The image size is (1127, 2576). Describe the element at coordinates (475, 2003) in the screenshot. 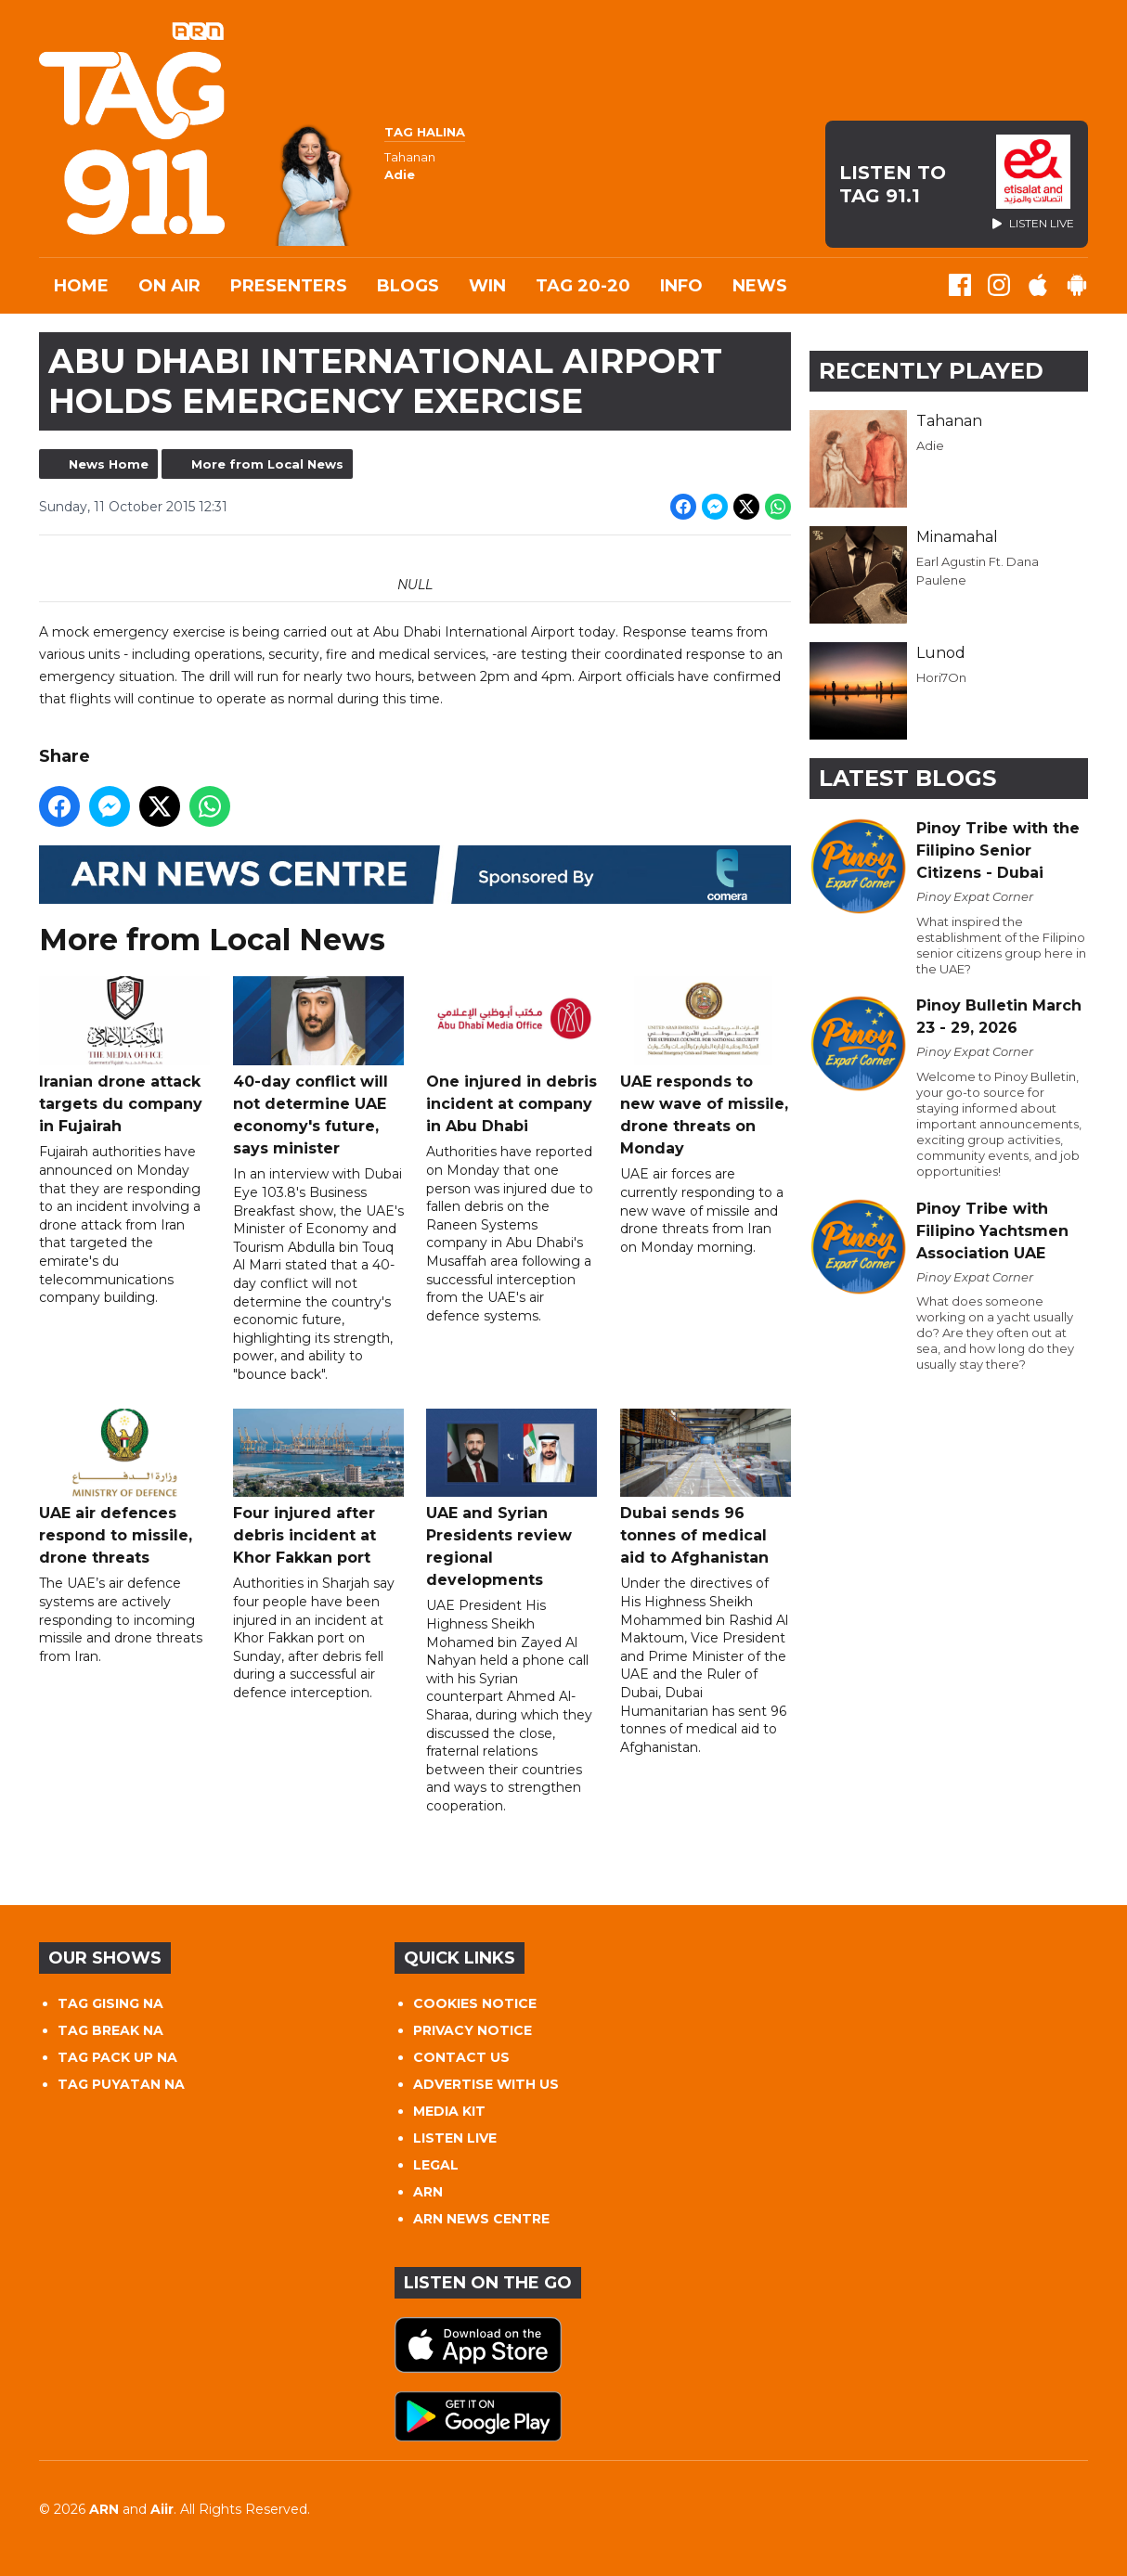

I see `COOKIES NOTICE` at that location.